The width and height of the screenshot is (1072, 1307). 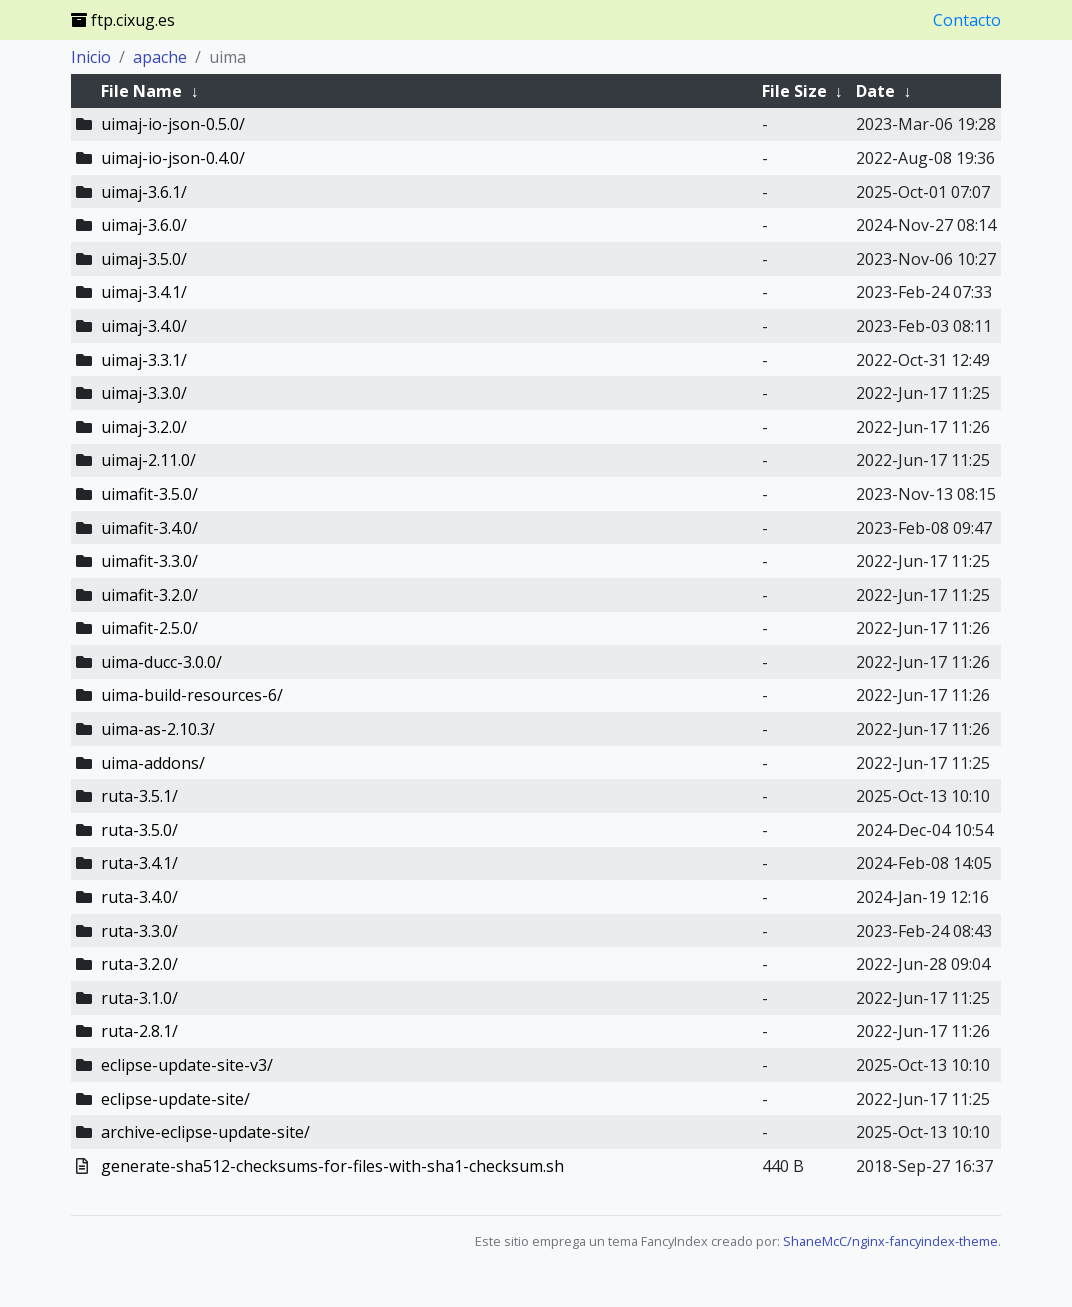 What do you see at coordinates (144, 427) in the screenshot?
I see `uimaj-3.2.0/` at bounding box center [144, 427].